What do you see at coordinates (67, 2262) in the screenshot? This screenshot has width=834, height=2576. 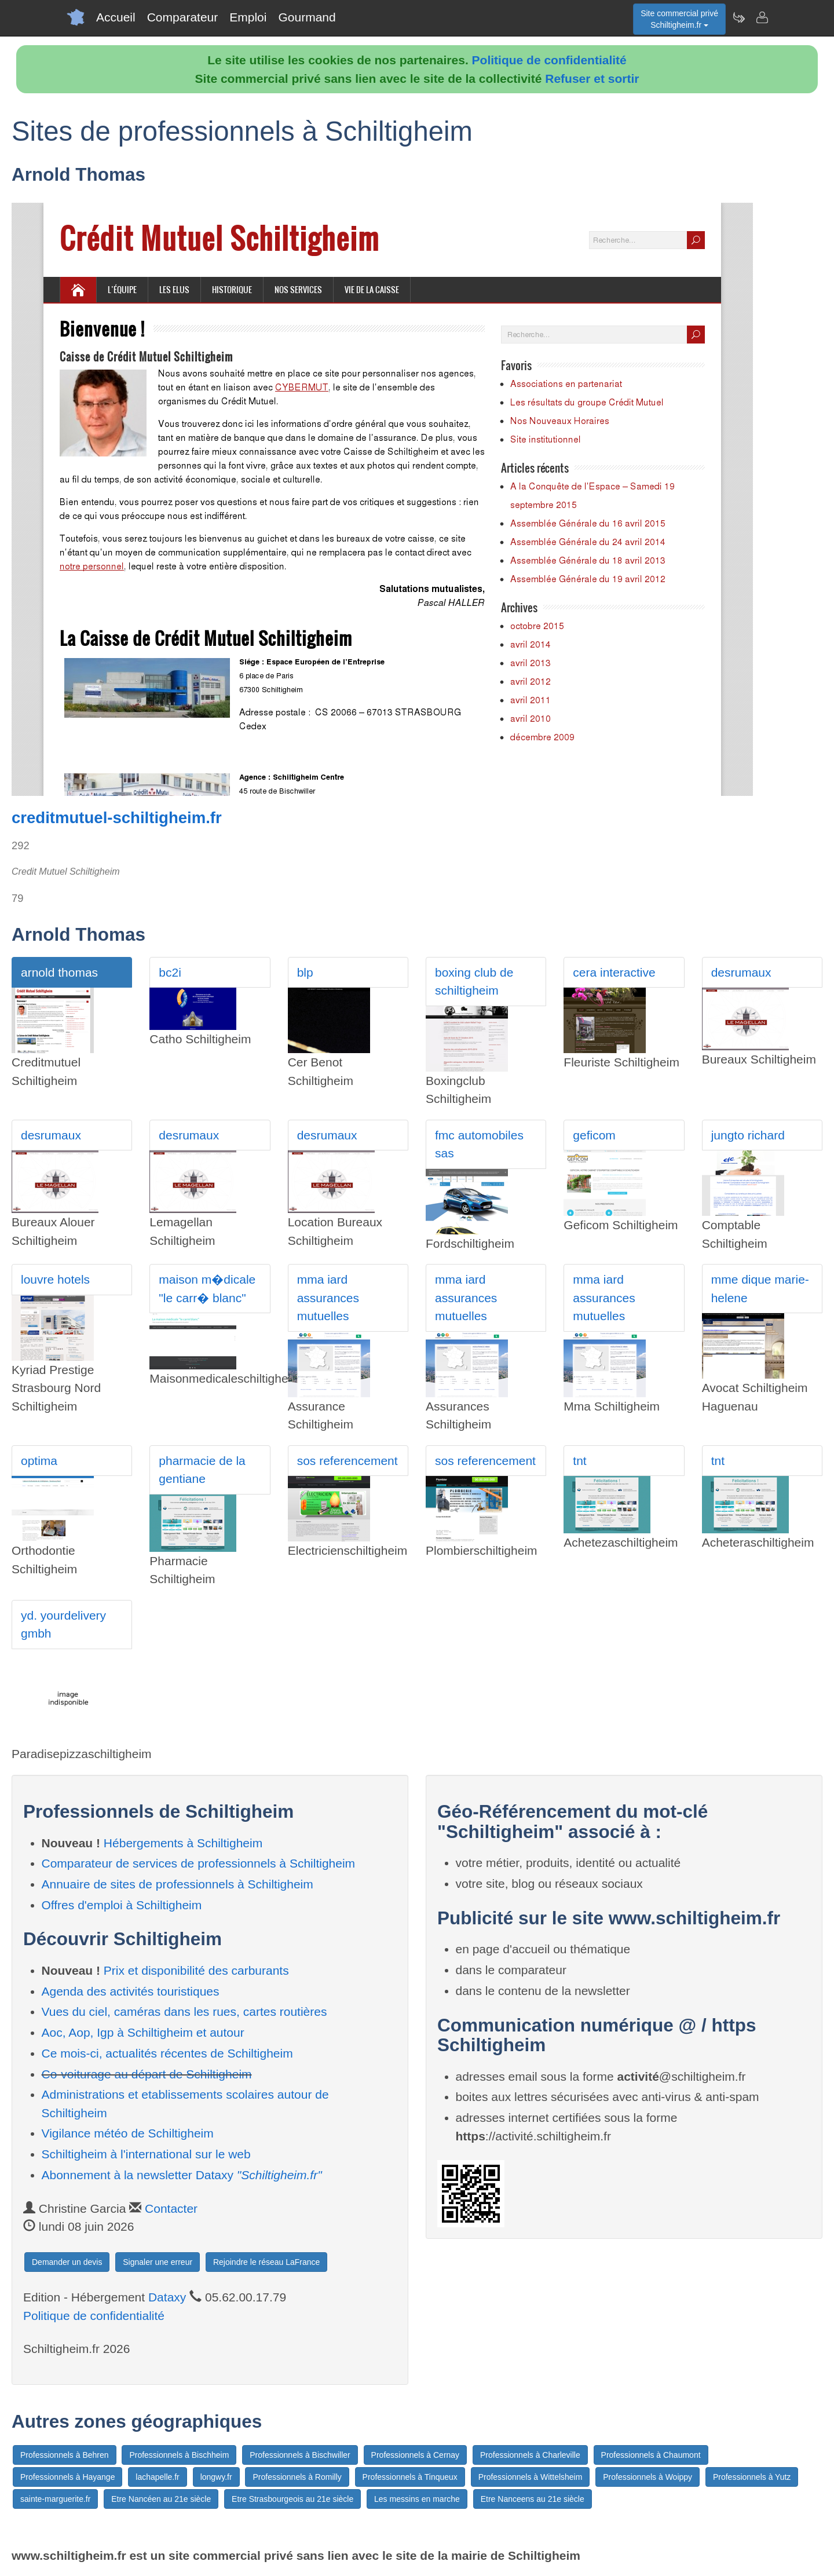 I see `Demander un devis` at bounding box center [67, 2262].